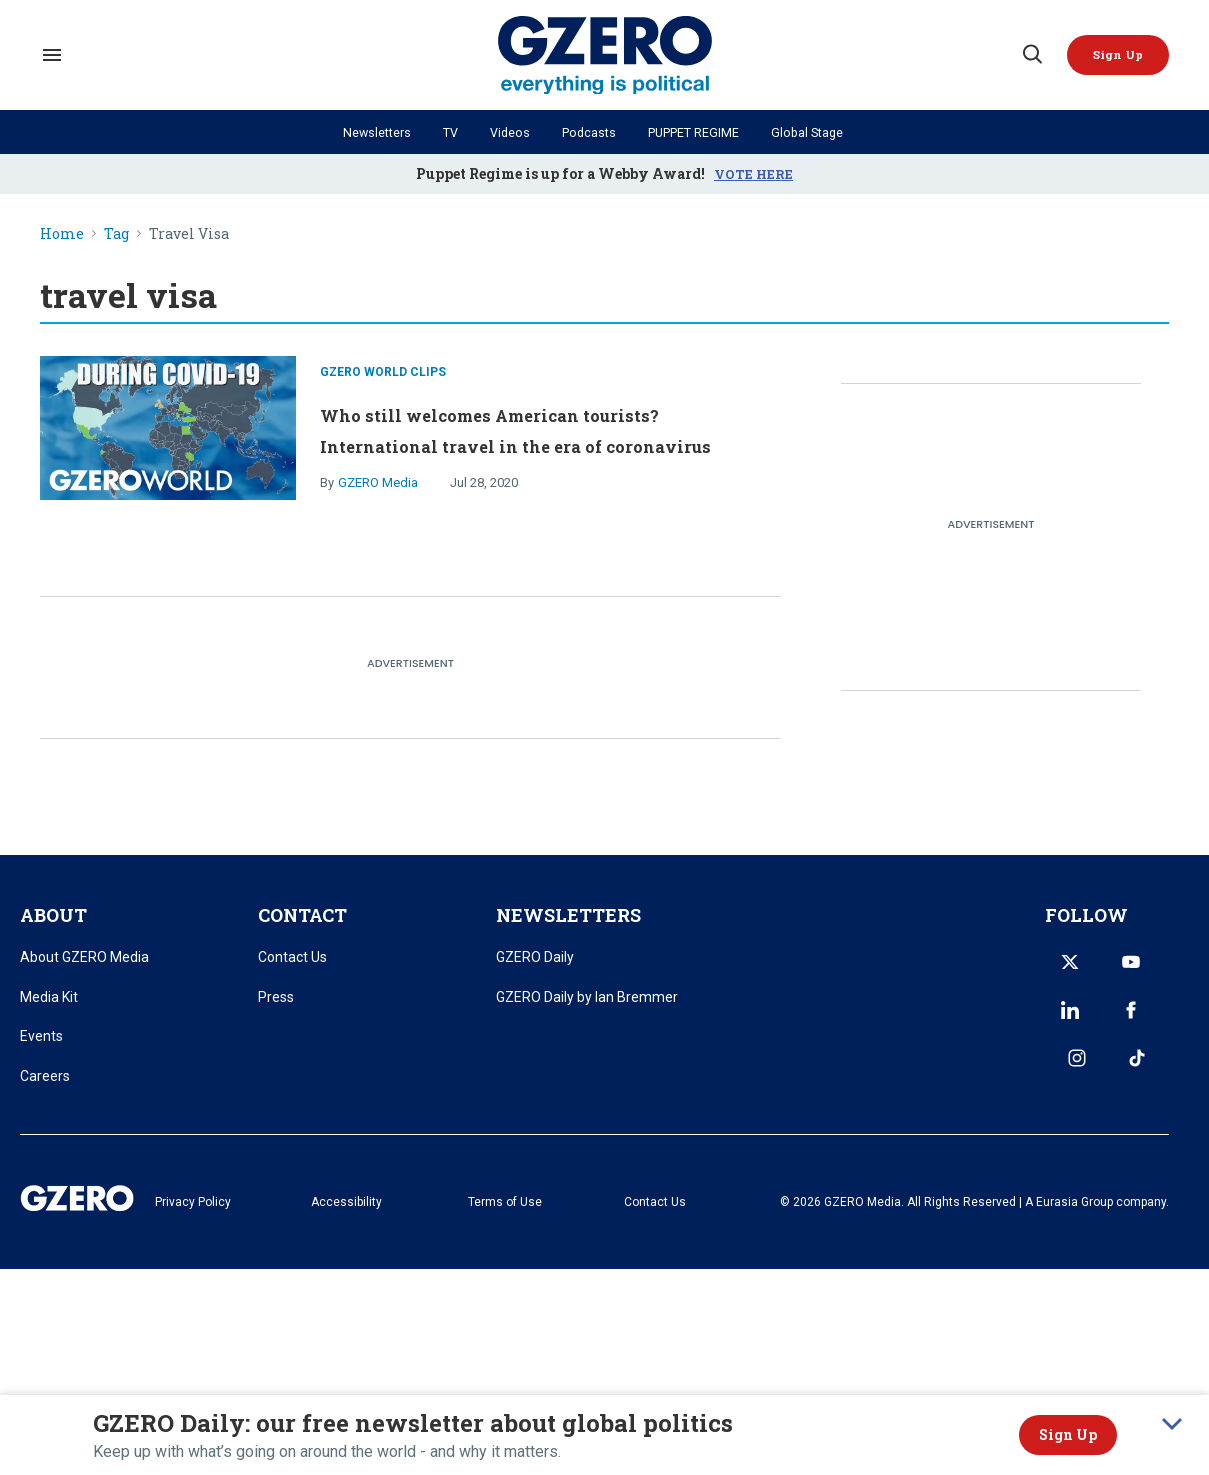  What do you see at coordinates (292, 971) in the screenshot?
I see `Contact Us` at bounding box center [292, 971].